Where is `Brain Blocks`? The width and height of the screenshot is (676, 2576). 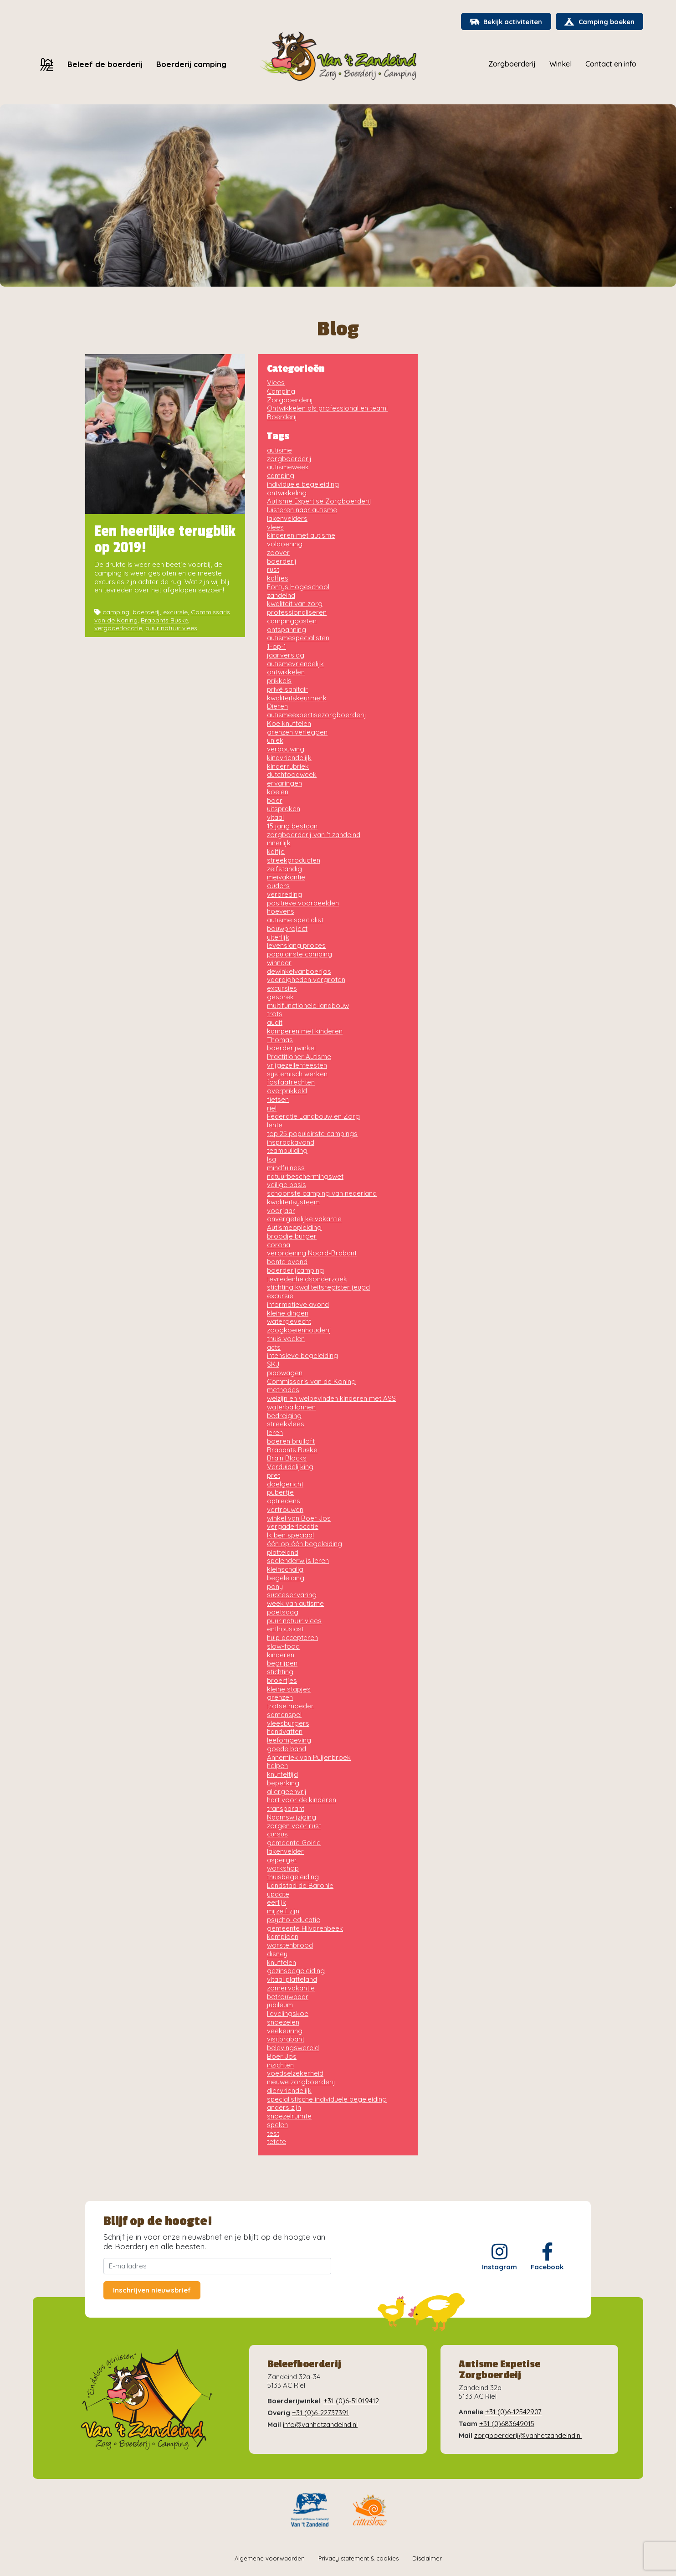 Brain Blocks is located at coordinates (287, 1458).